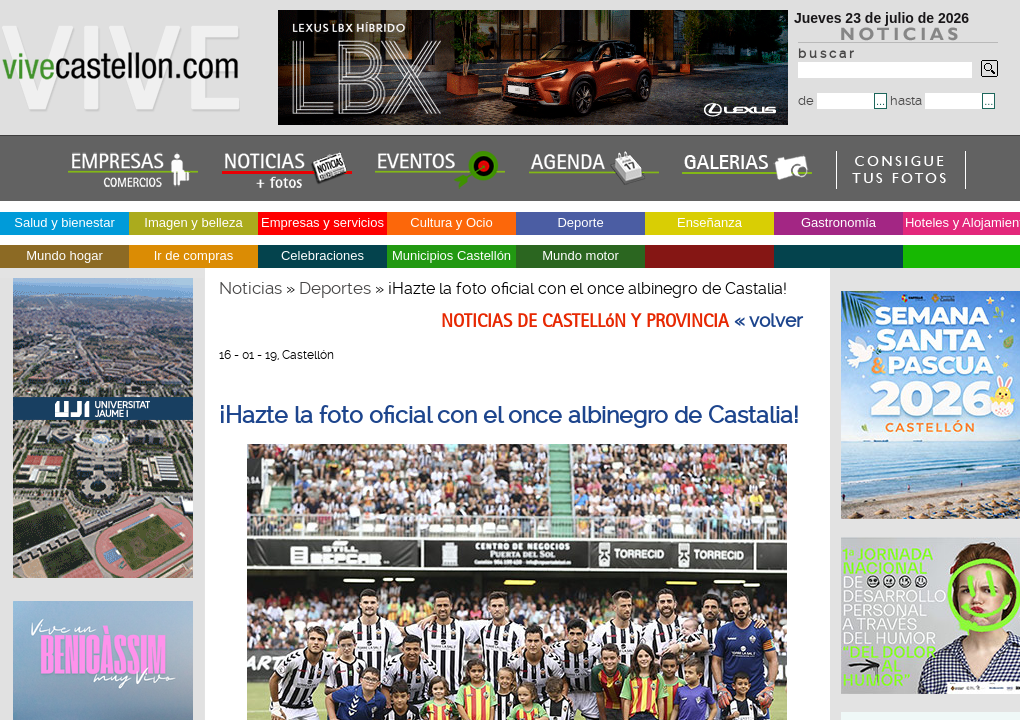 The image size is (1020, 720). I want to click on Enseñanza, so click(709, 222).